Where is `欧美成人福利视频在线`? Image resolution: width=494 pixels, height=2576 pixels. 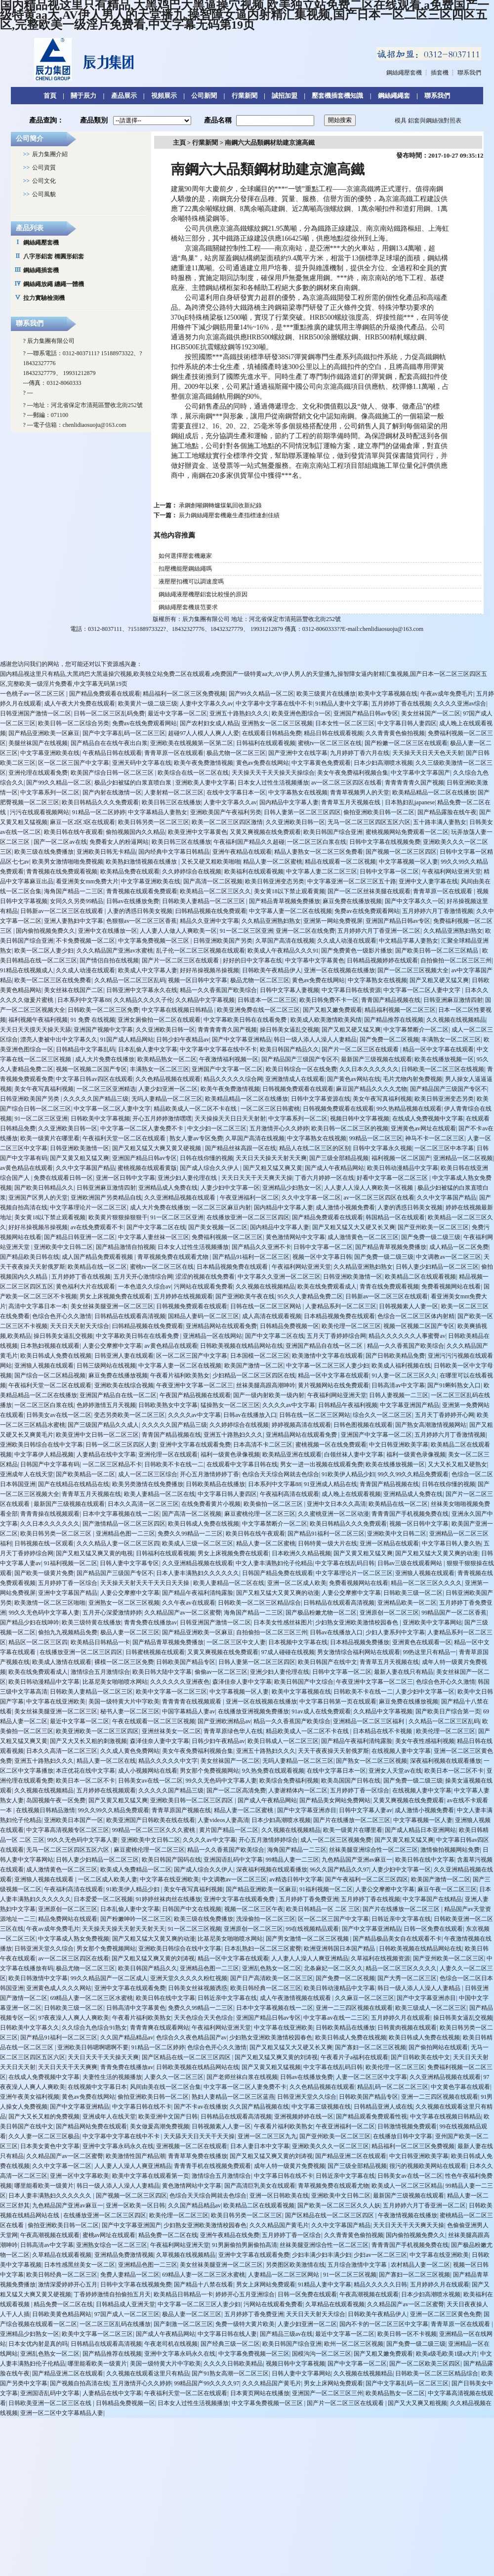
欧美成人福利视频在线 is located at coordinates (401, 1365).